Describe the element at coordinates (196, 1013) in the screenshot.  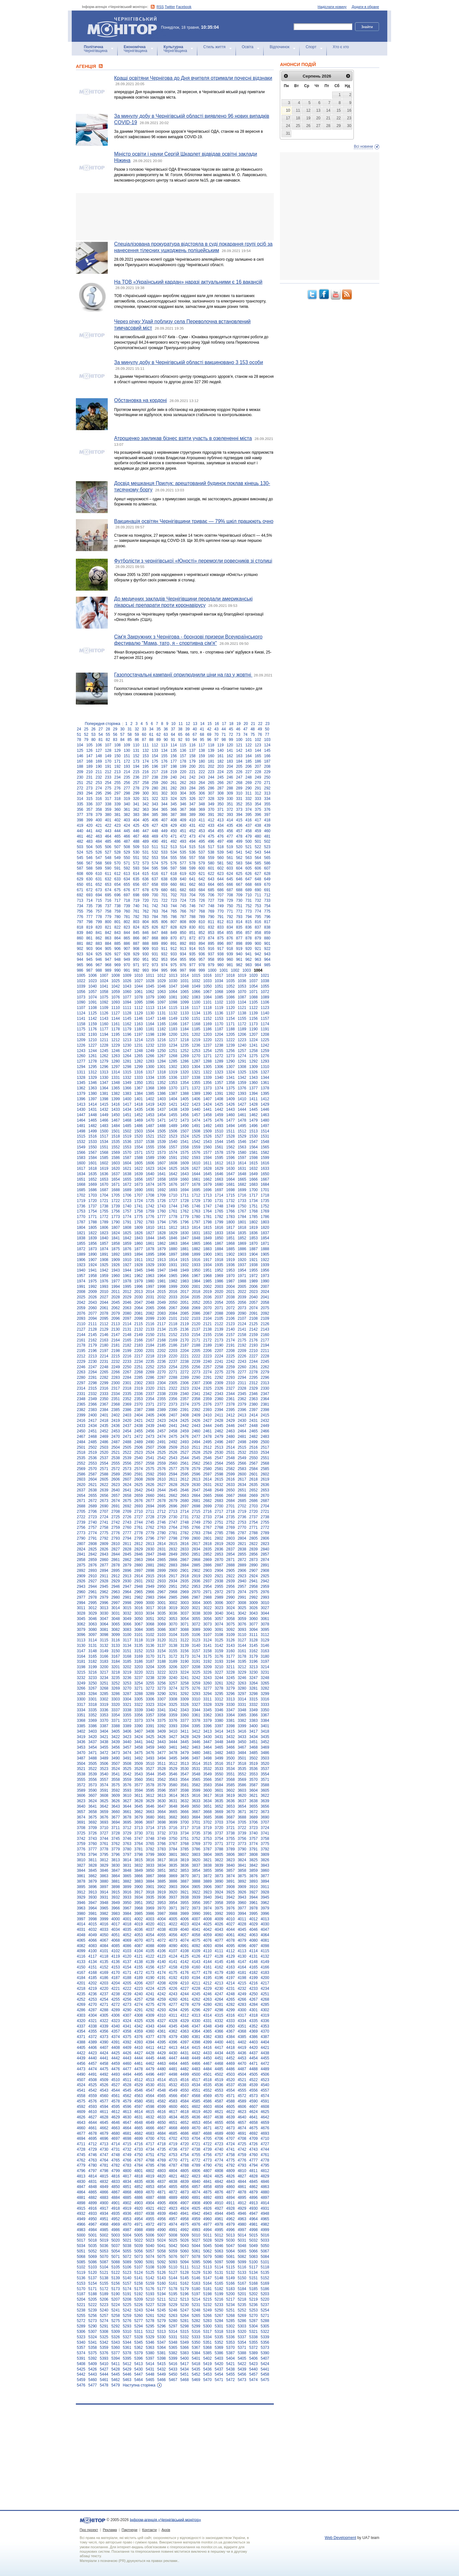
I see `1134` at that location.